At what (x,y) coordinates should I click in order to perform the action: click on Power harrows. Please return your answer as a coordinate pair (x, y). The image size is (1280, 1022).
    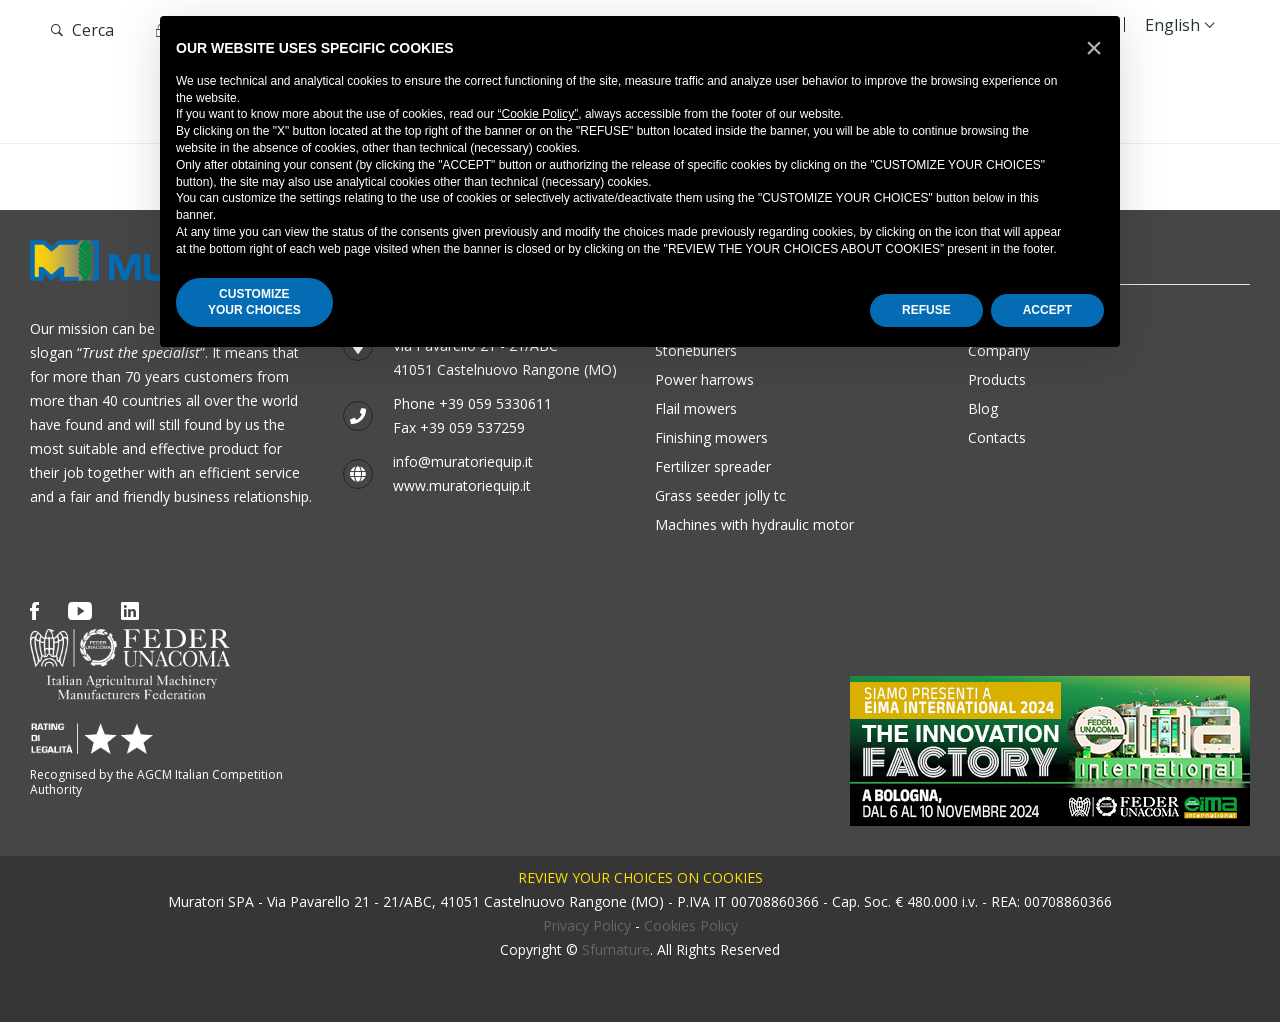
    Looking at the image, I should click on (704, 379).